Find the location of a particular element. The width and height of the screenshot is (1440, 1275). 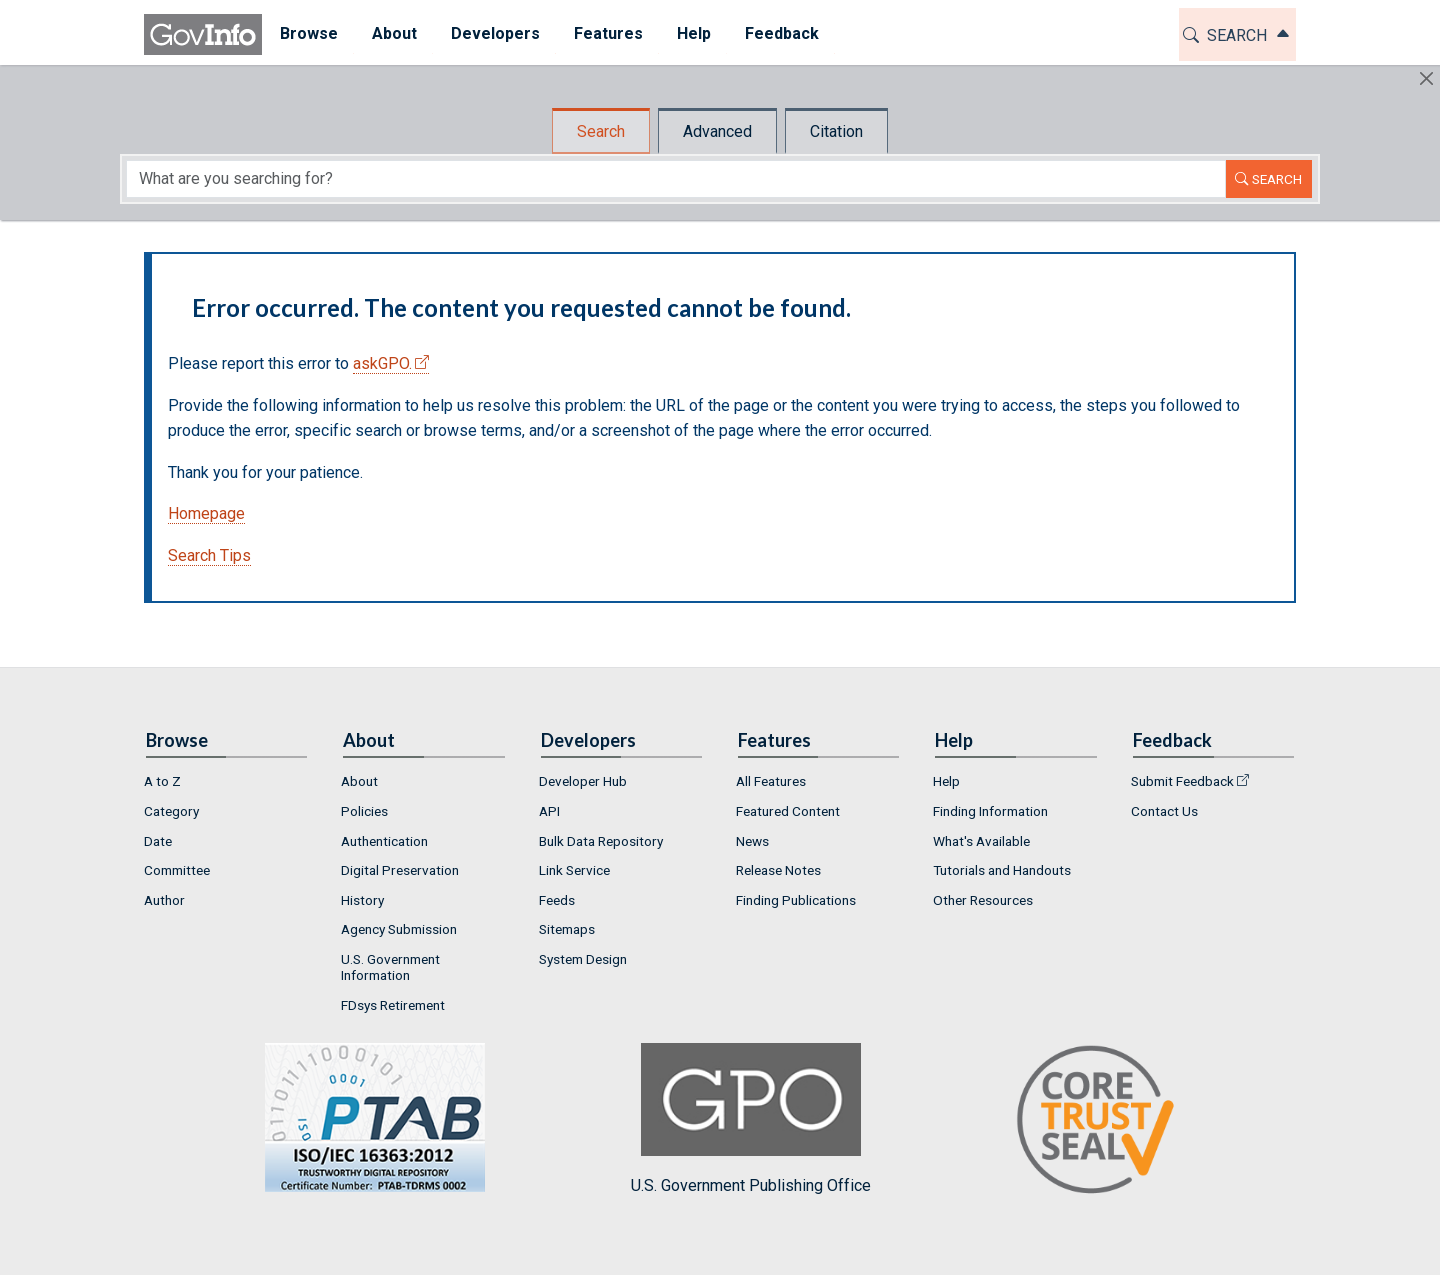

What's Available is located at coordinates (981, 841).